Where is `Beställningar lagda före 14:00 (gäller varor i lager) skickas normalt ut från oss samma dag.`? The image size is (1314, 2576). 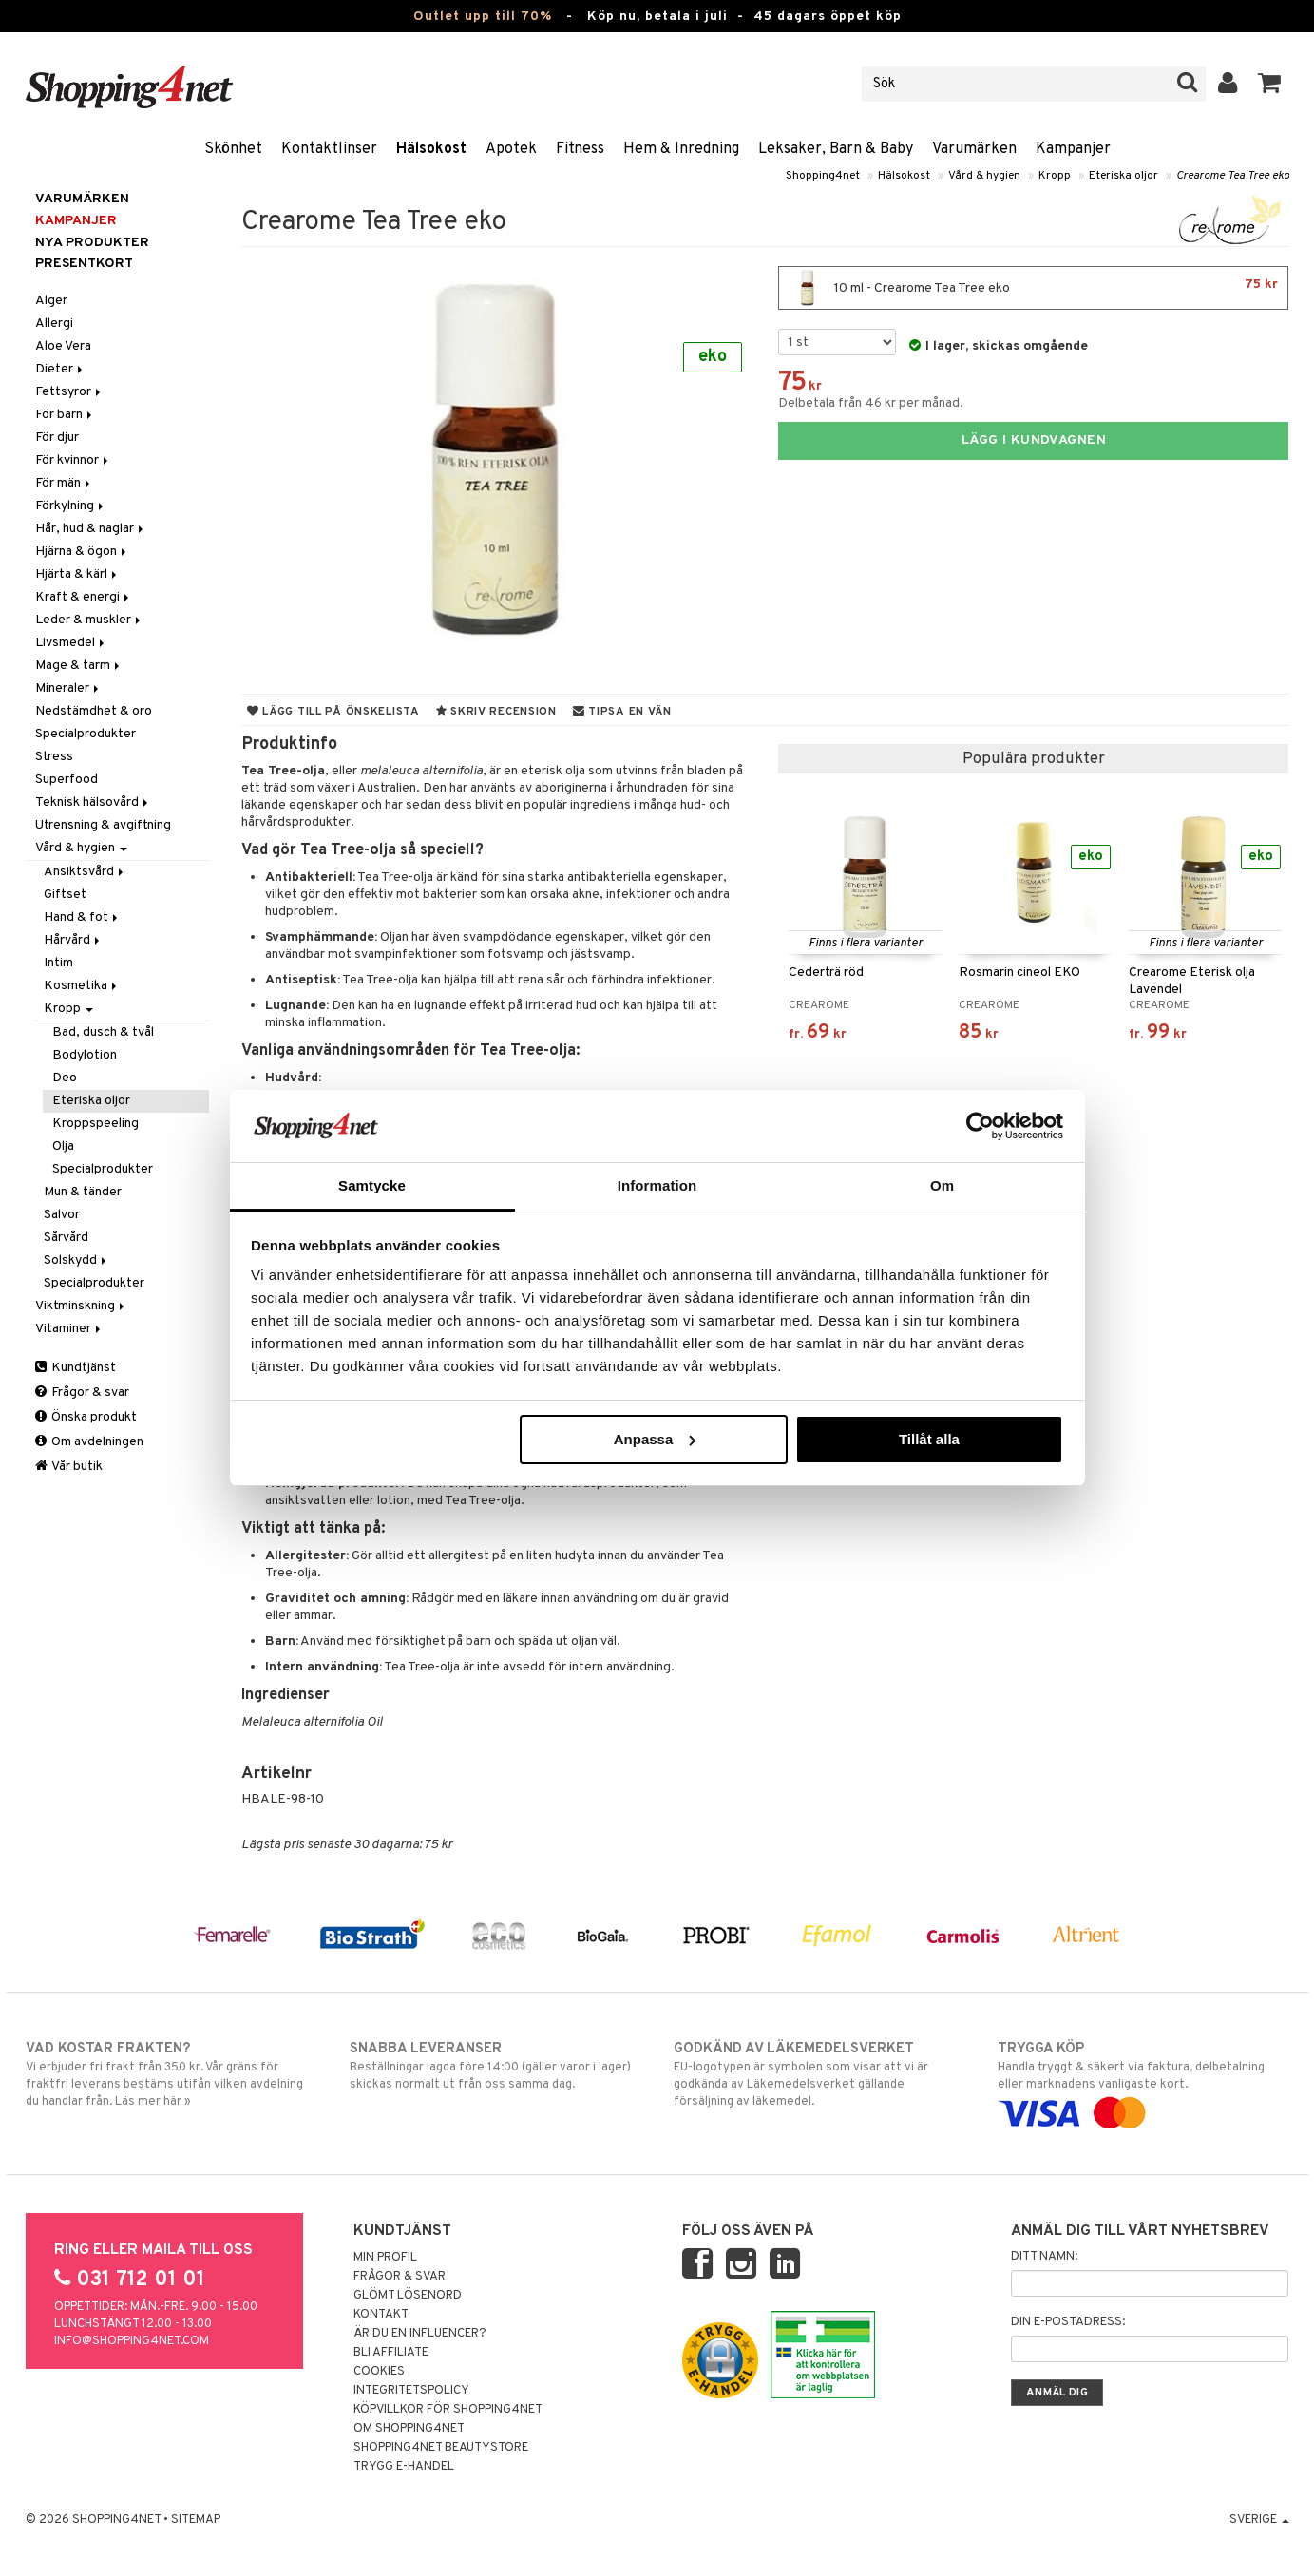 Beställningar lagda före 14:00 (gäller varor i lager) skickas normalt ut från oss samma dag. is located at coordinates (495, 2065).